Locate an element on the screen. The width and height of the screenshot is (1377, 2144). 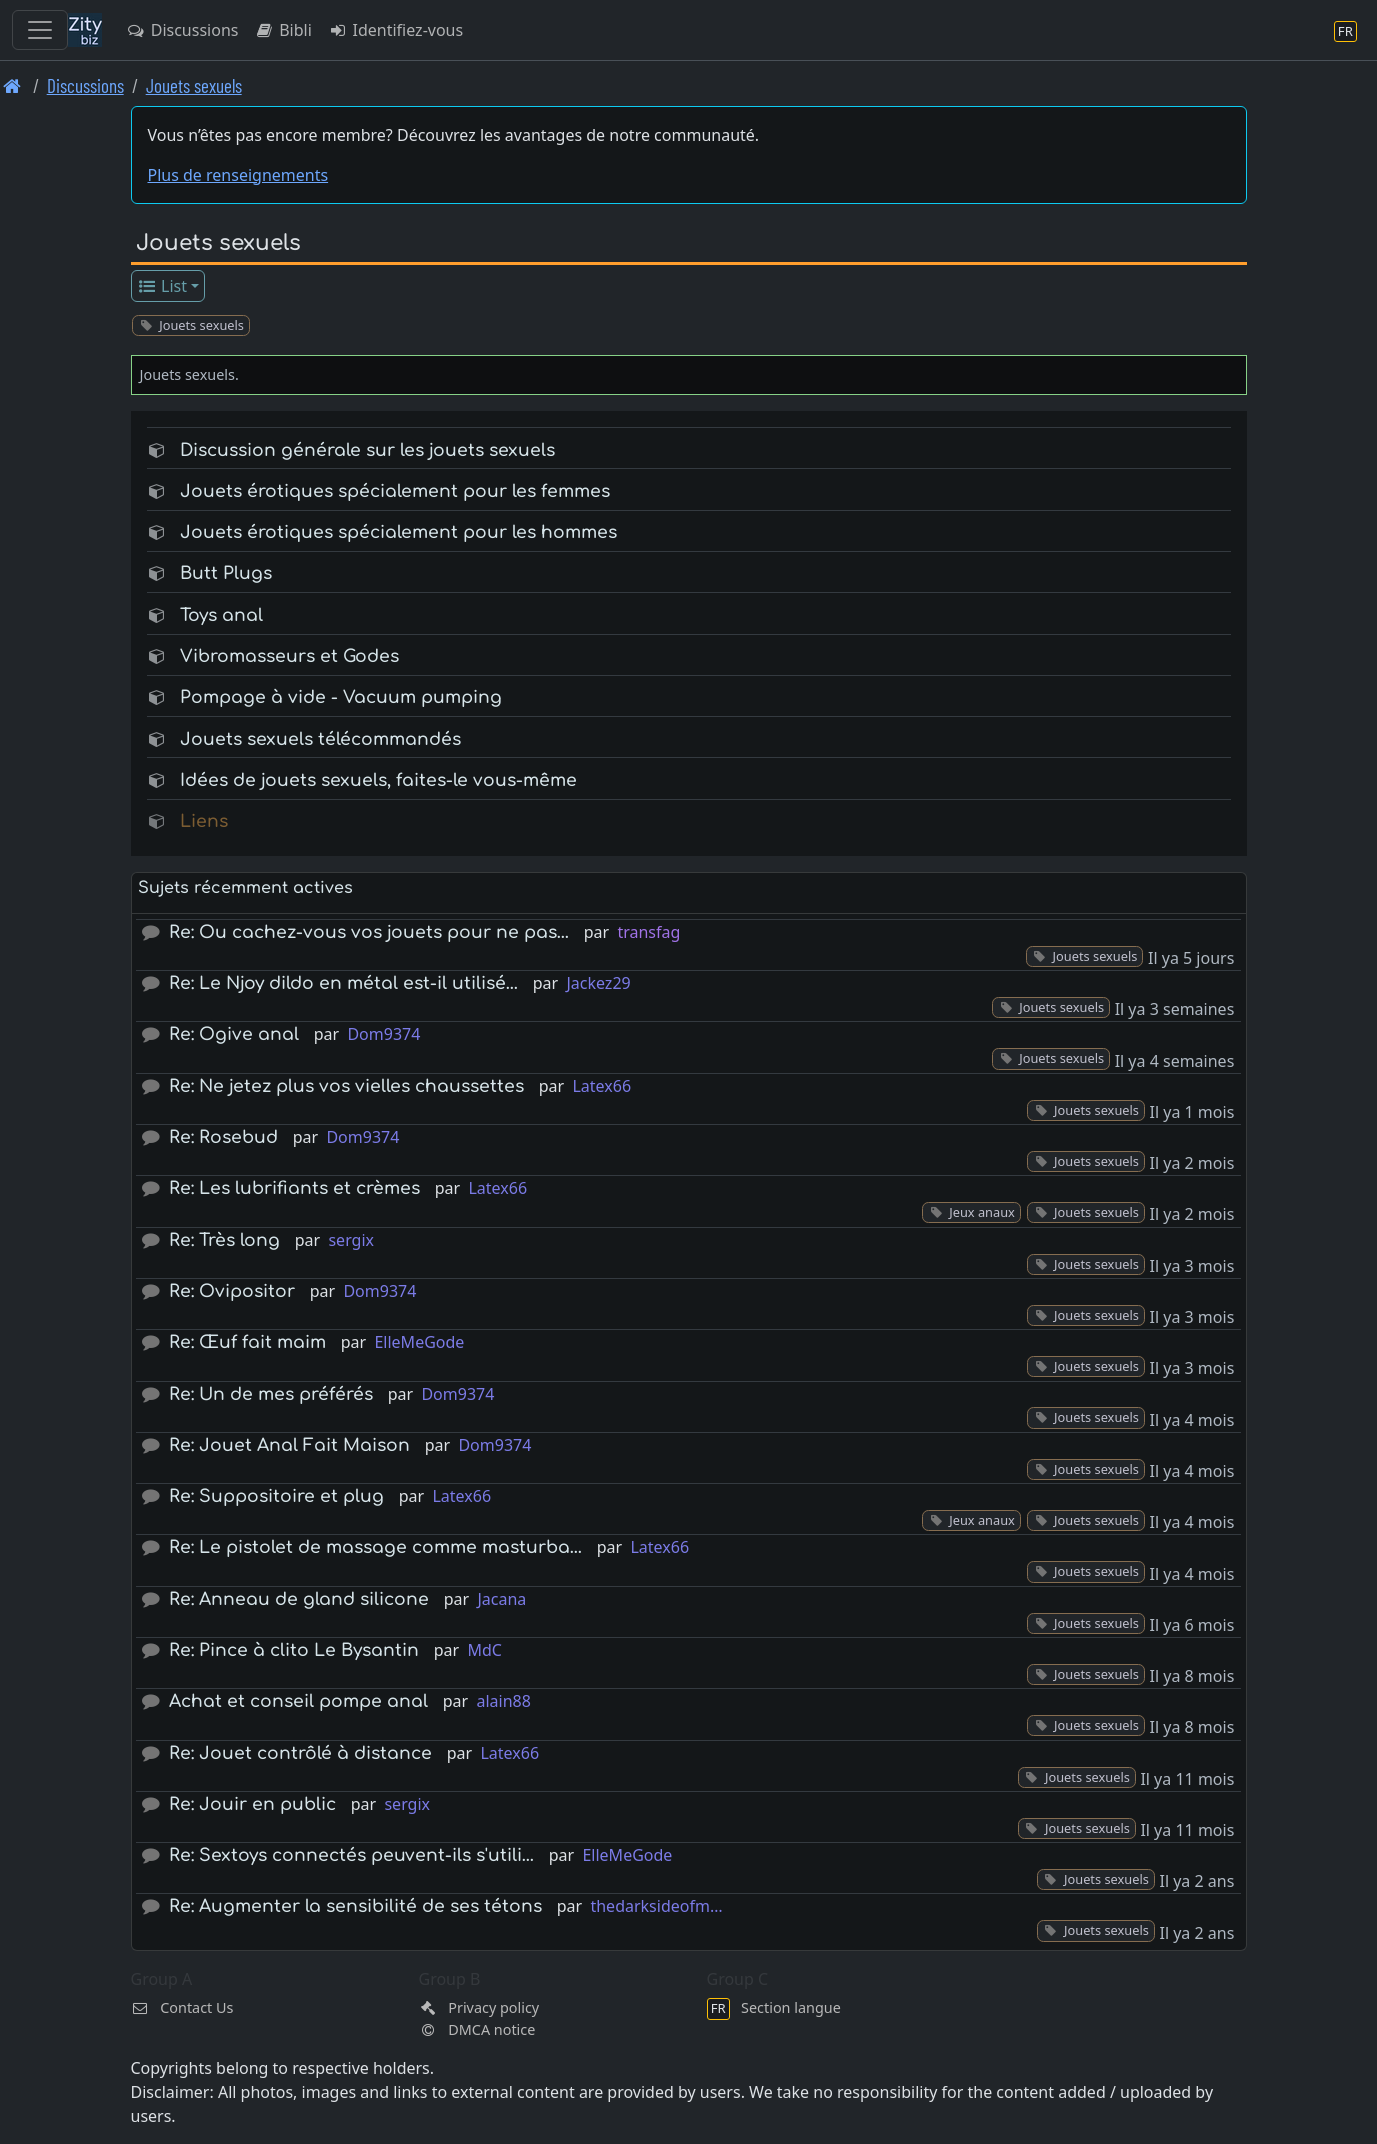
Re: Augmenter la sensibilité de ses tétons is located at coordinates (355, 1906).